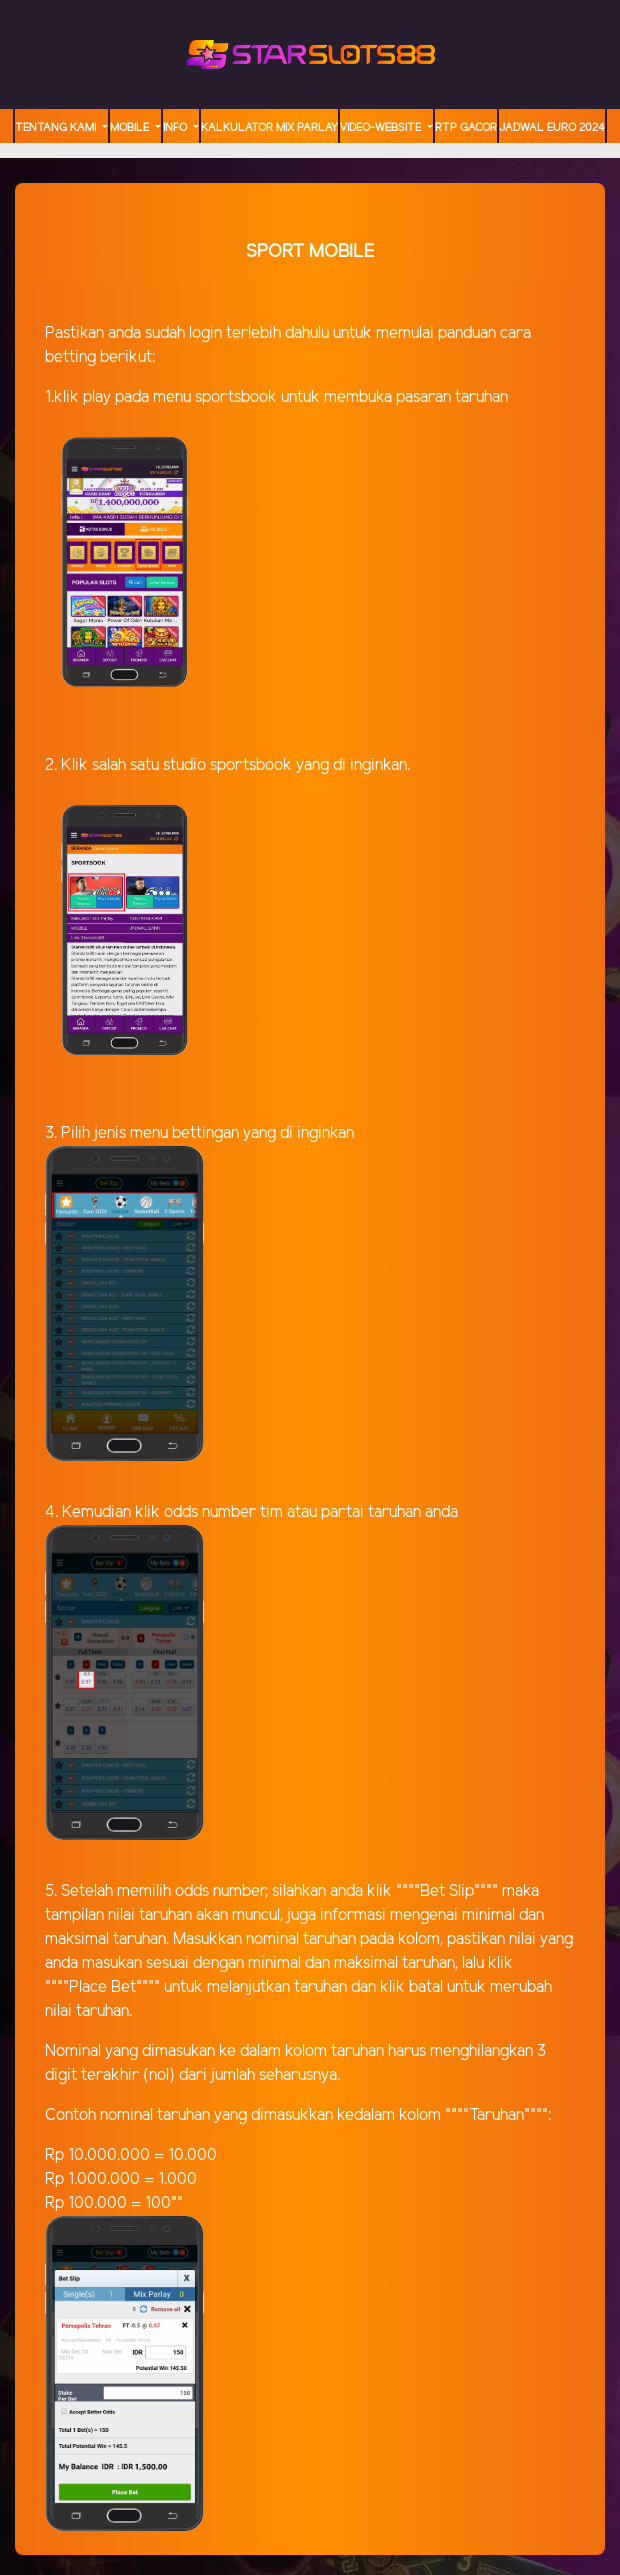  Describe the element at coordinates (466, 128) in the screenshot. I see `RTP GACOR` at that location.